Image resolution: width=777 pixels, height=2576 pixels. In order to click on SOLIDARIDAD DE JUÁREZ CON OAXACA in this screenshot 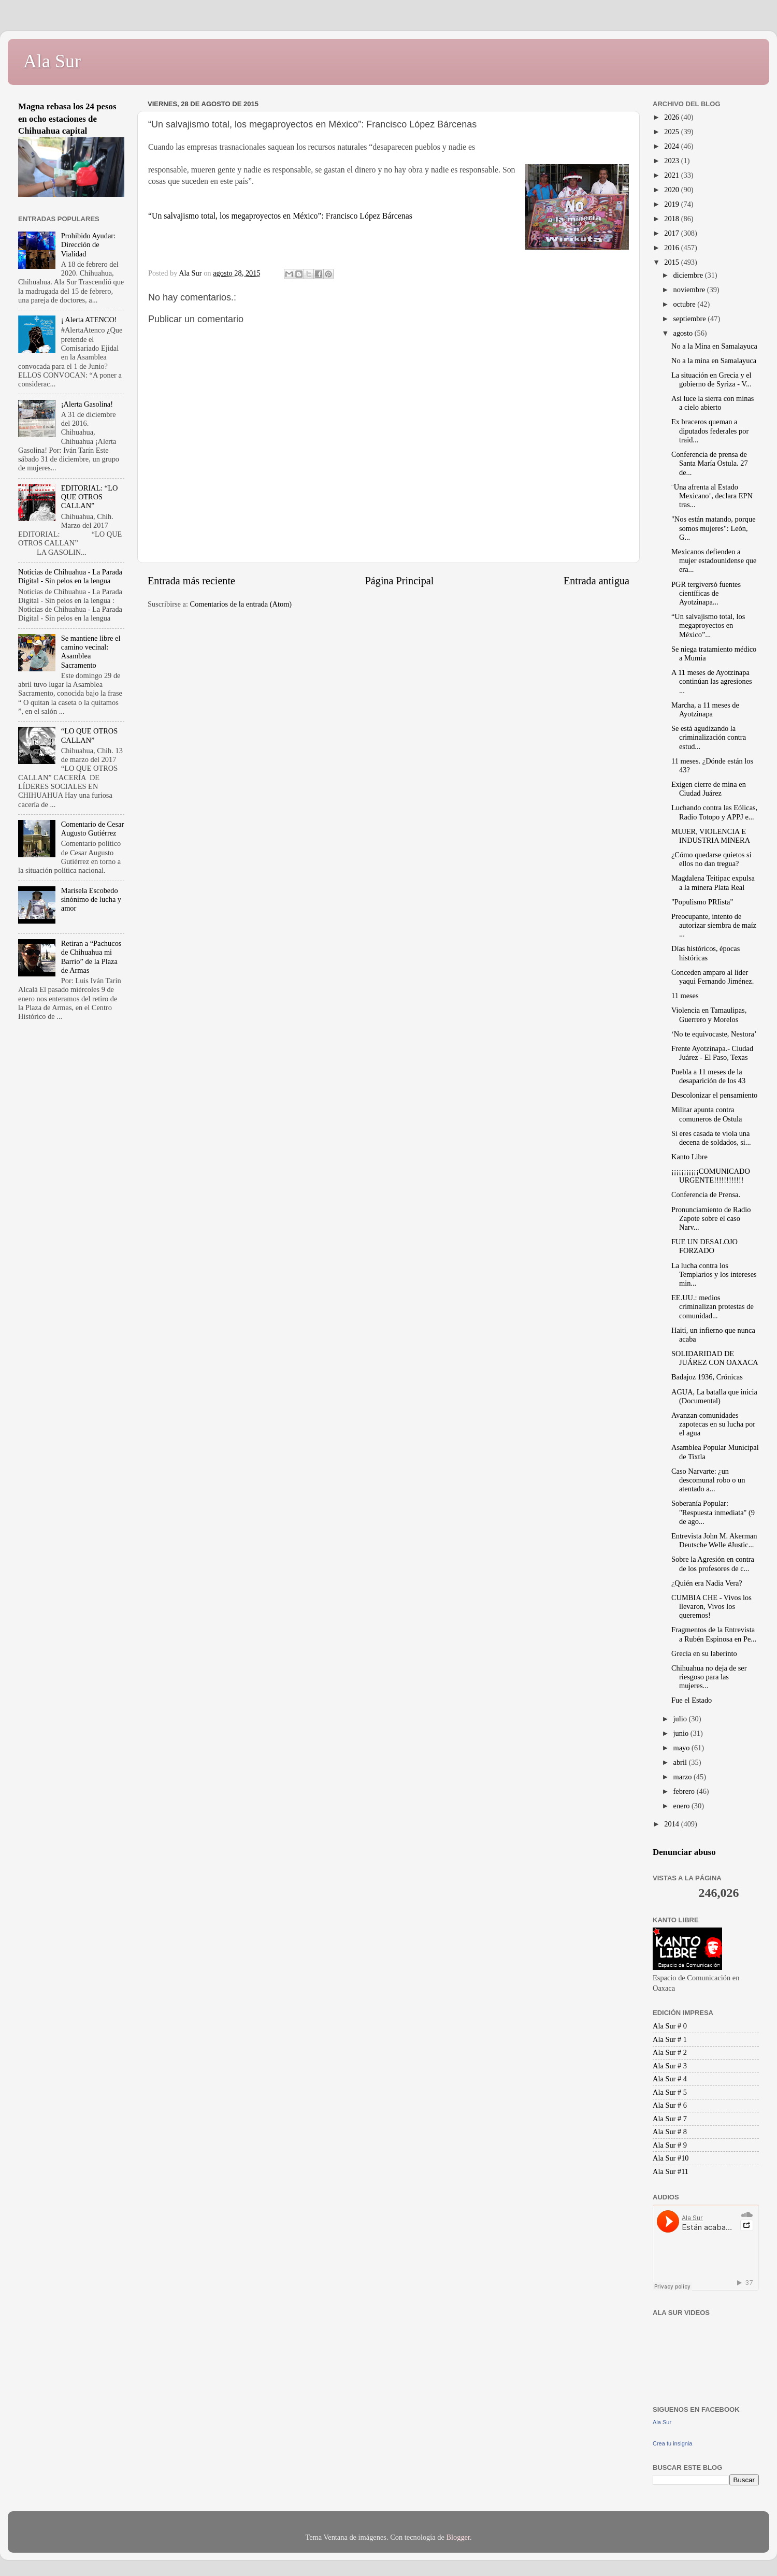, I will do `click(714, 1357)`.